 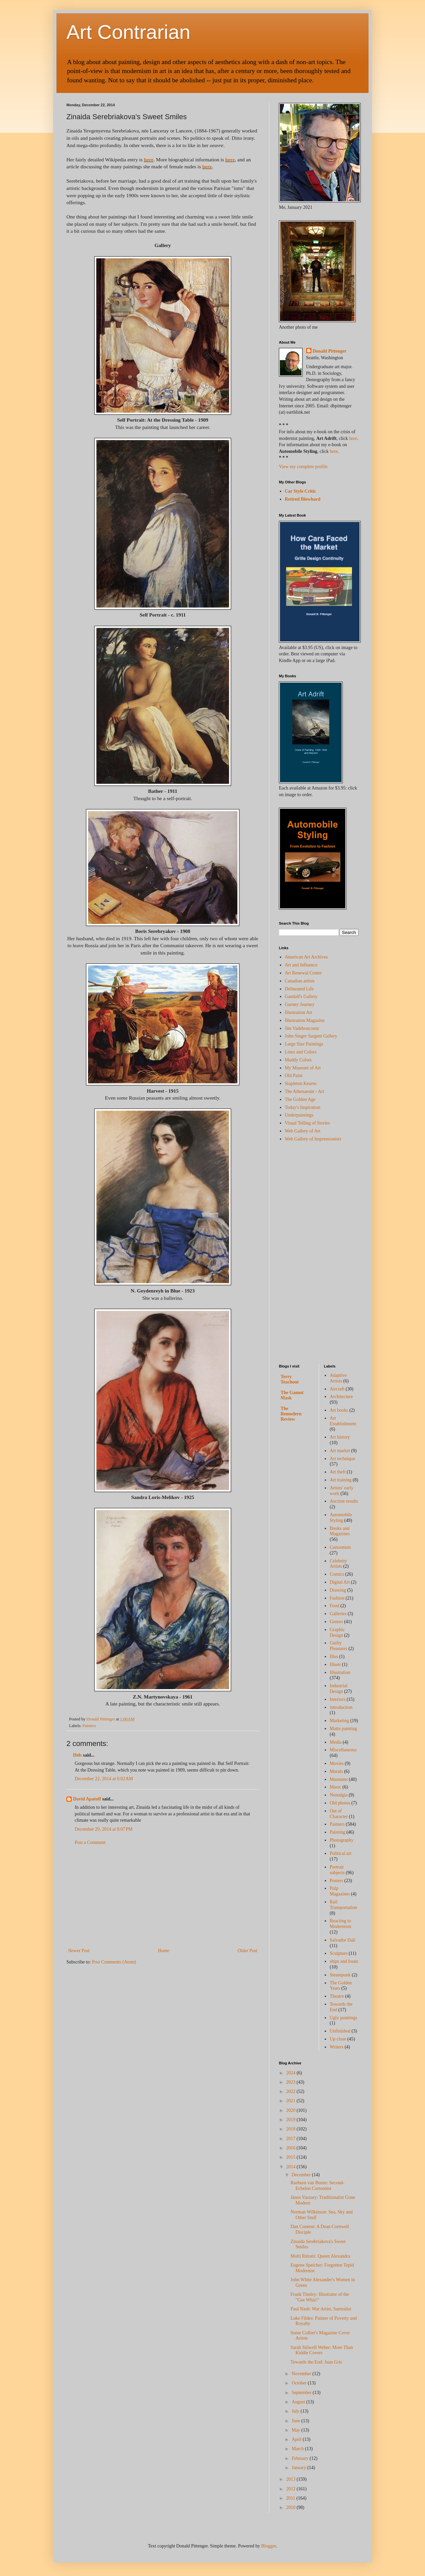 What do you see at coordinates (301, 964) in the screenshot?
I see `Art and Influence` at bounding box center [301, 964].